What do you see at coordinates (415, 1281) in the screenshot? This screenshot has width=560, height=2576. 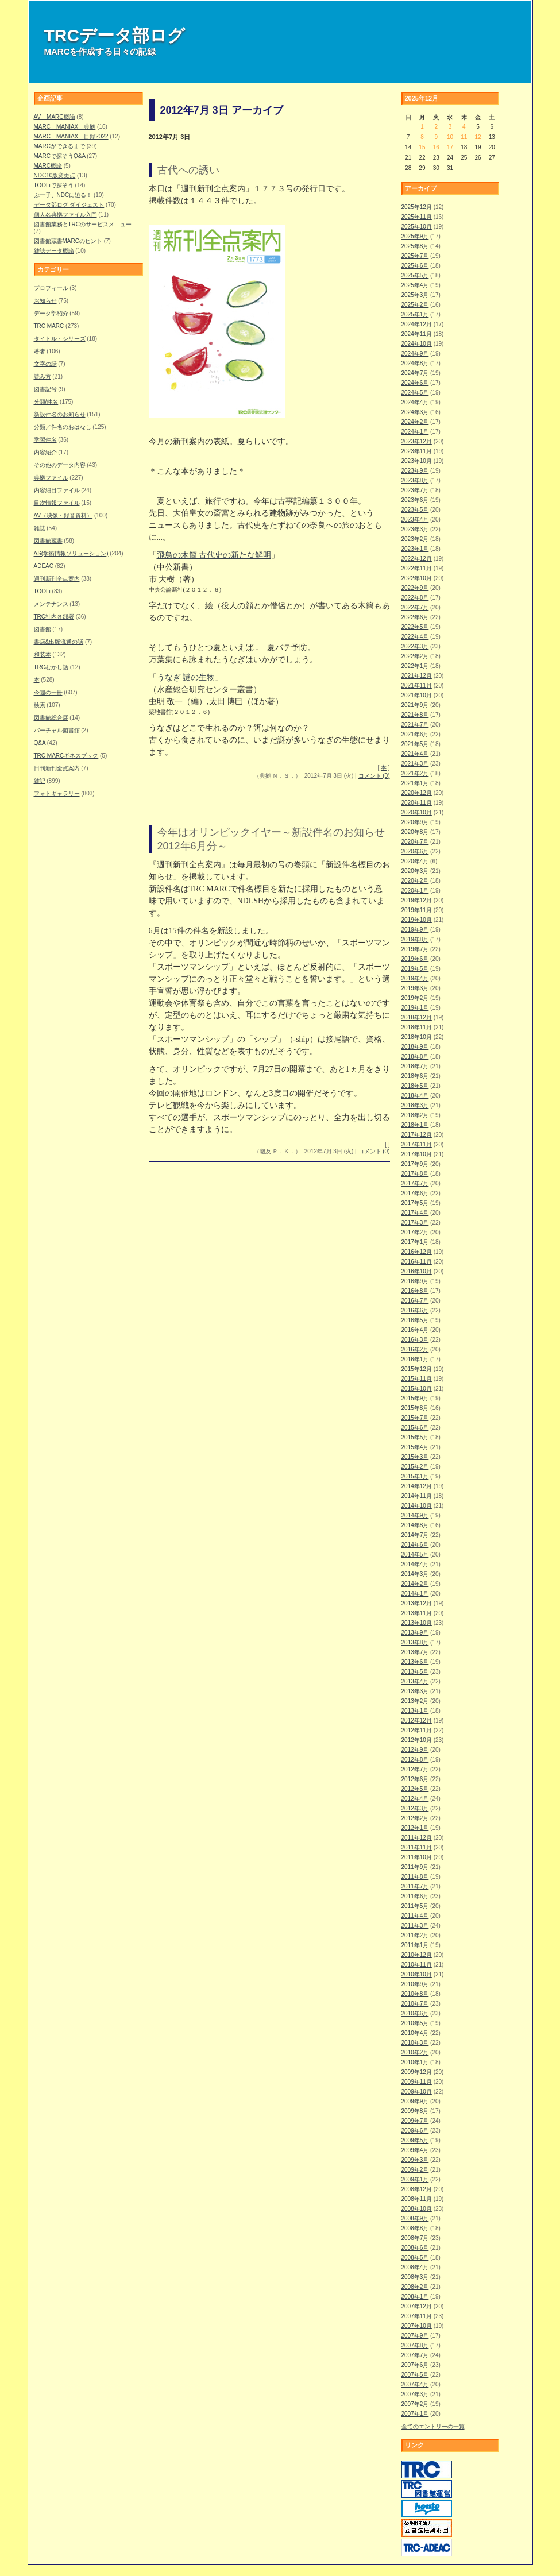 I see `2016年9月` at bounding box center [415, 1281].